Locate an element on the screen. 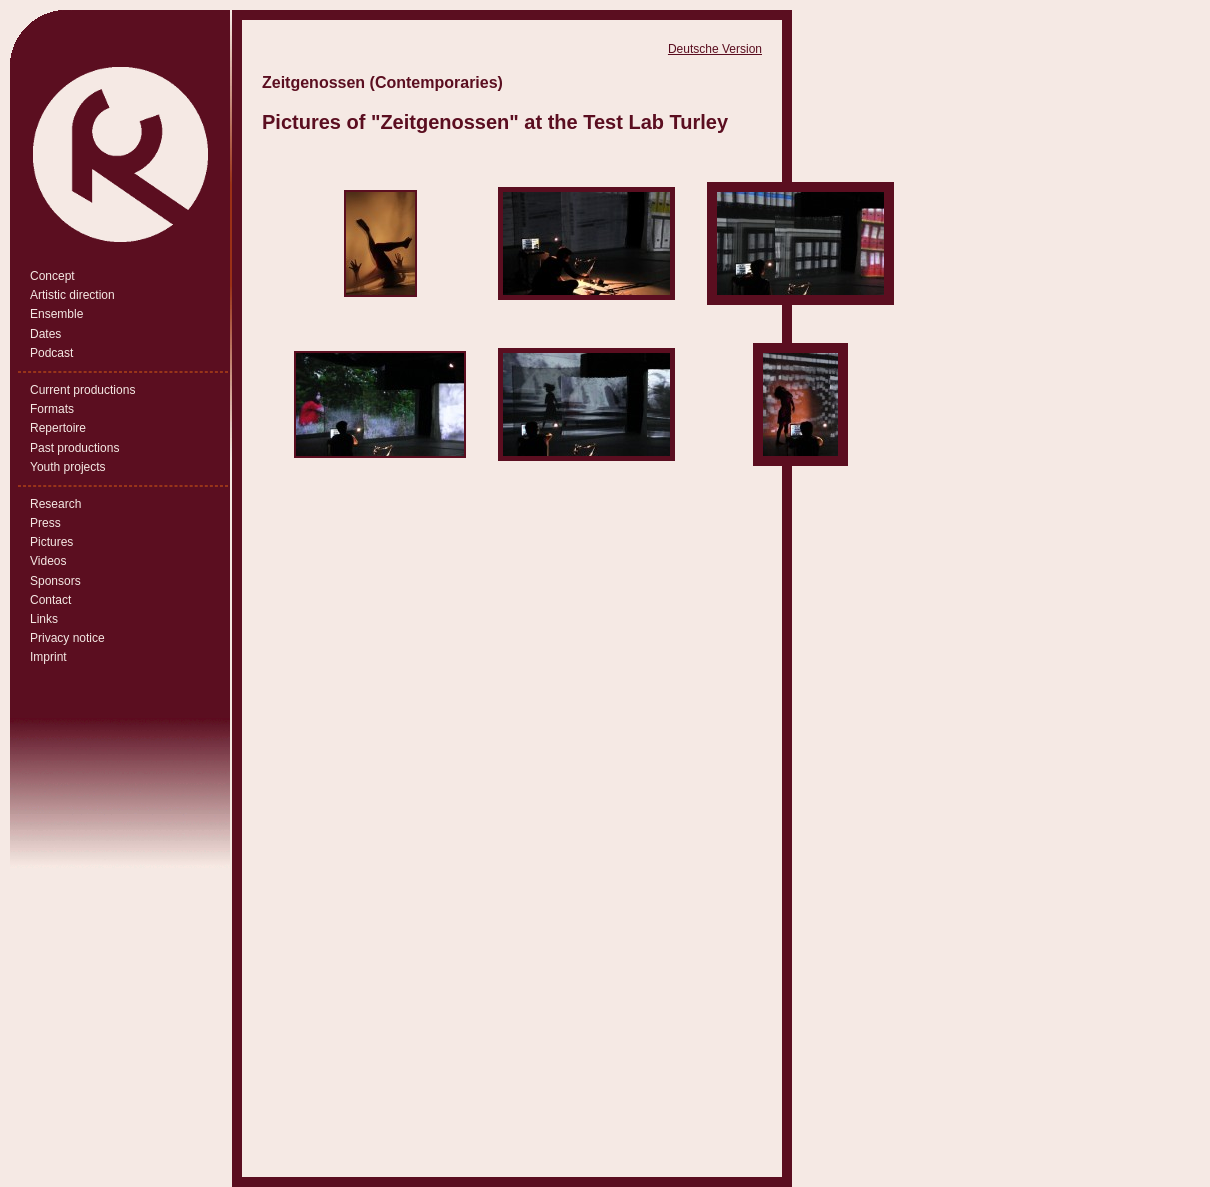  Zeitgenossen is located at coordinates (444, 122).